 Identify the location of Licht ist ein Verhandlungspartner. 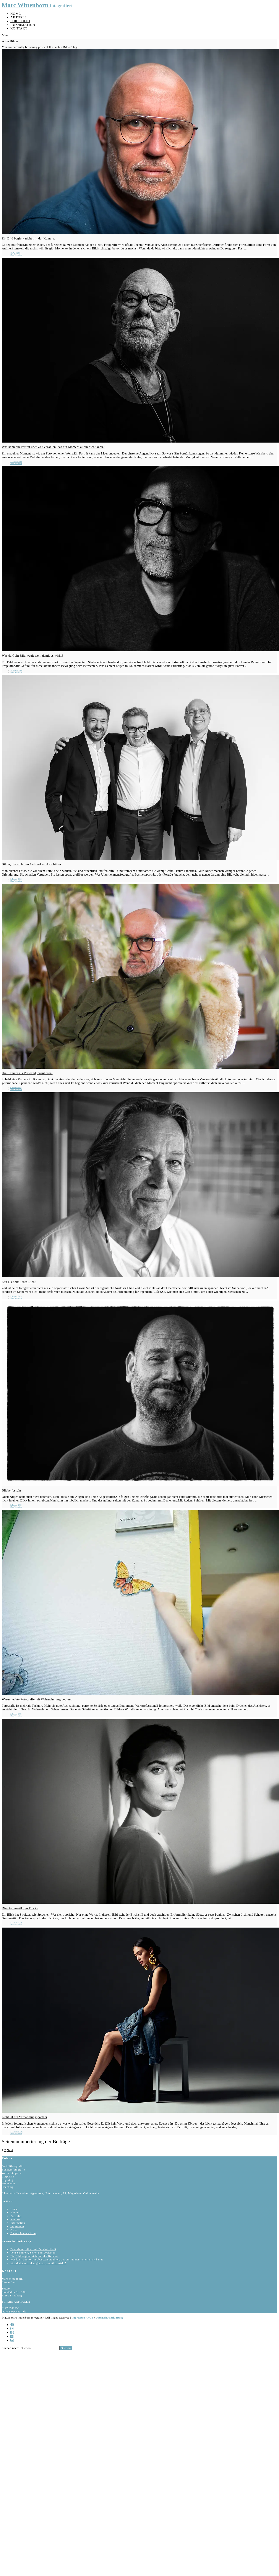
(24, 2117).